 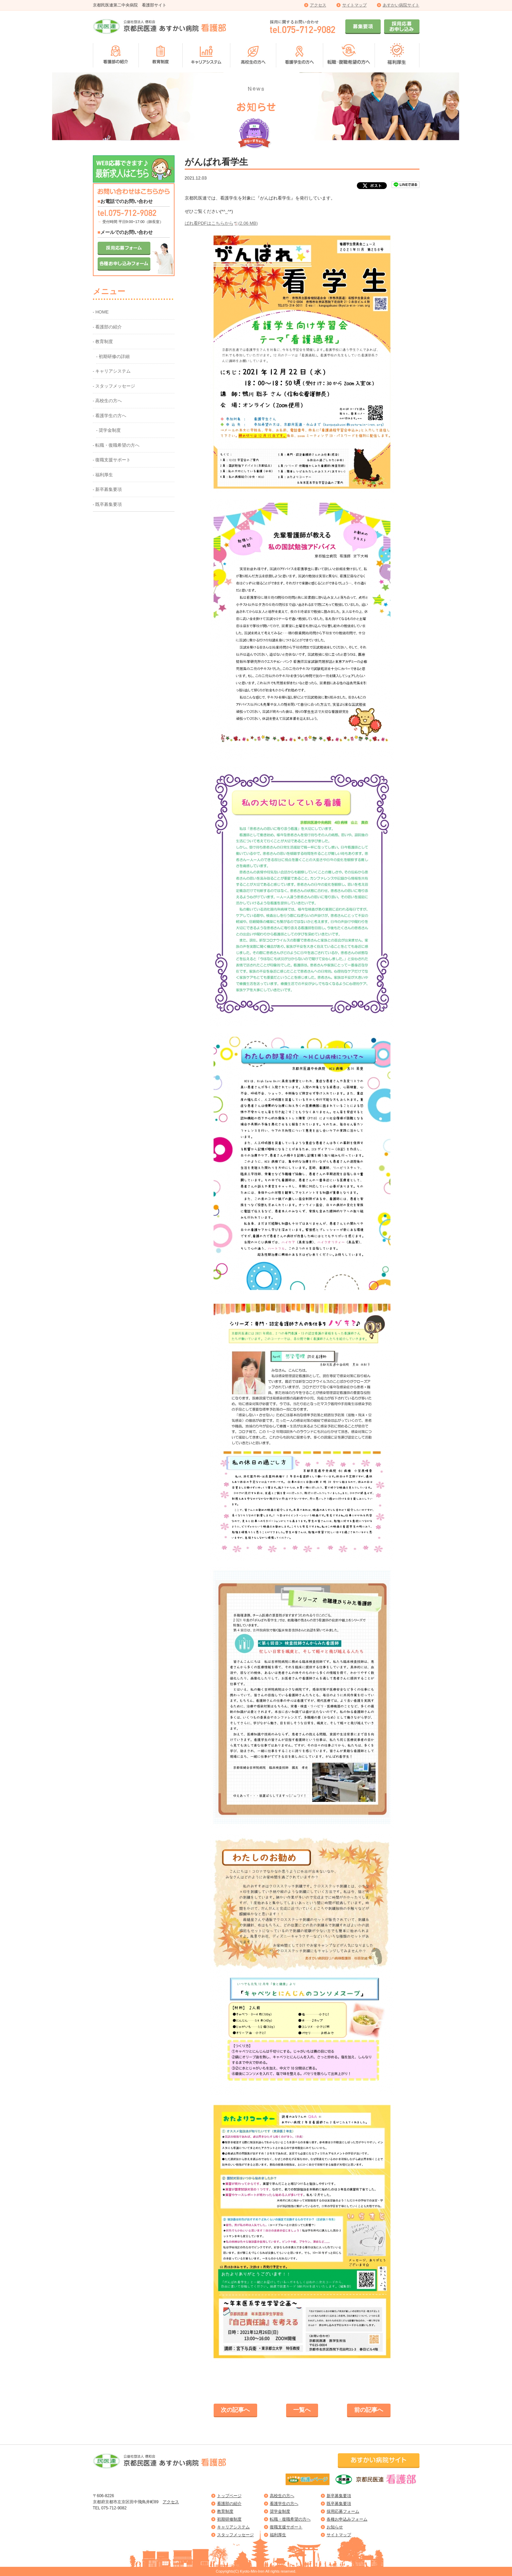 What do you see at coordinates (343, 2511) in the screenshot?
I see `採用応募フォーム` at bounding box center [343, 2511].